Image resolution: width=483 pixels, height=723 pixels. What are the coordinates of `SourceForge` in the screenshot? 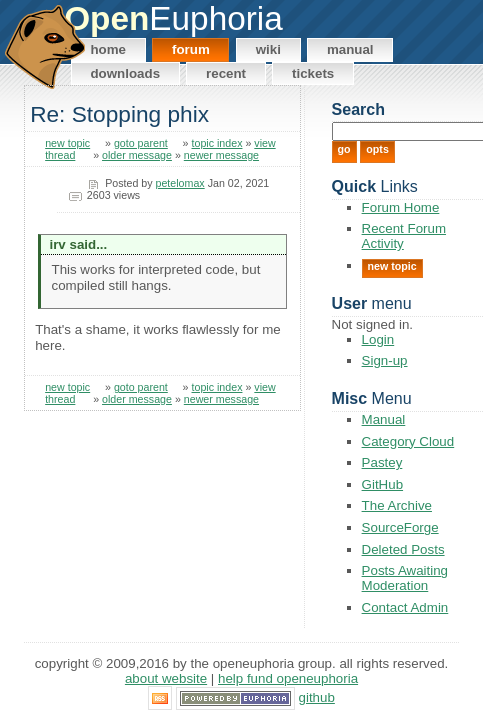 It's located at (400, 527).